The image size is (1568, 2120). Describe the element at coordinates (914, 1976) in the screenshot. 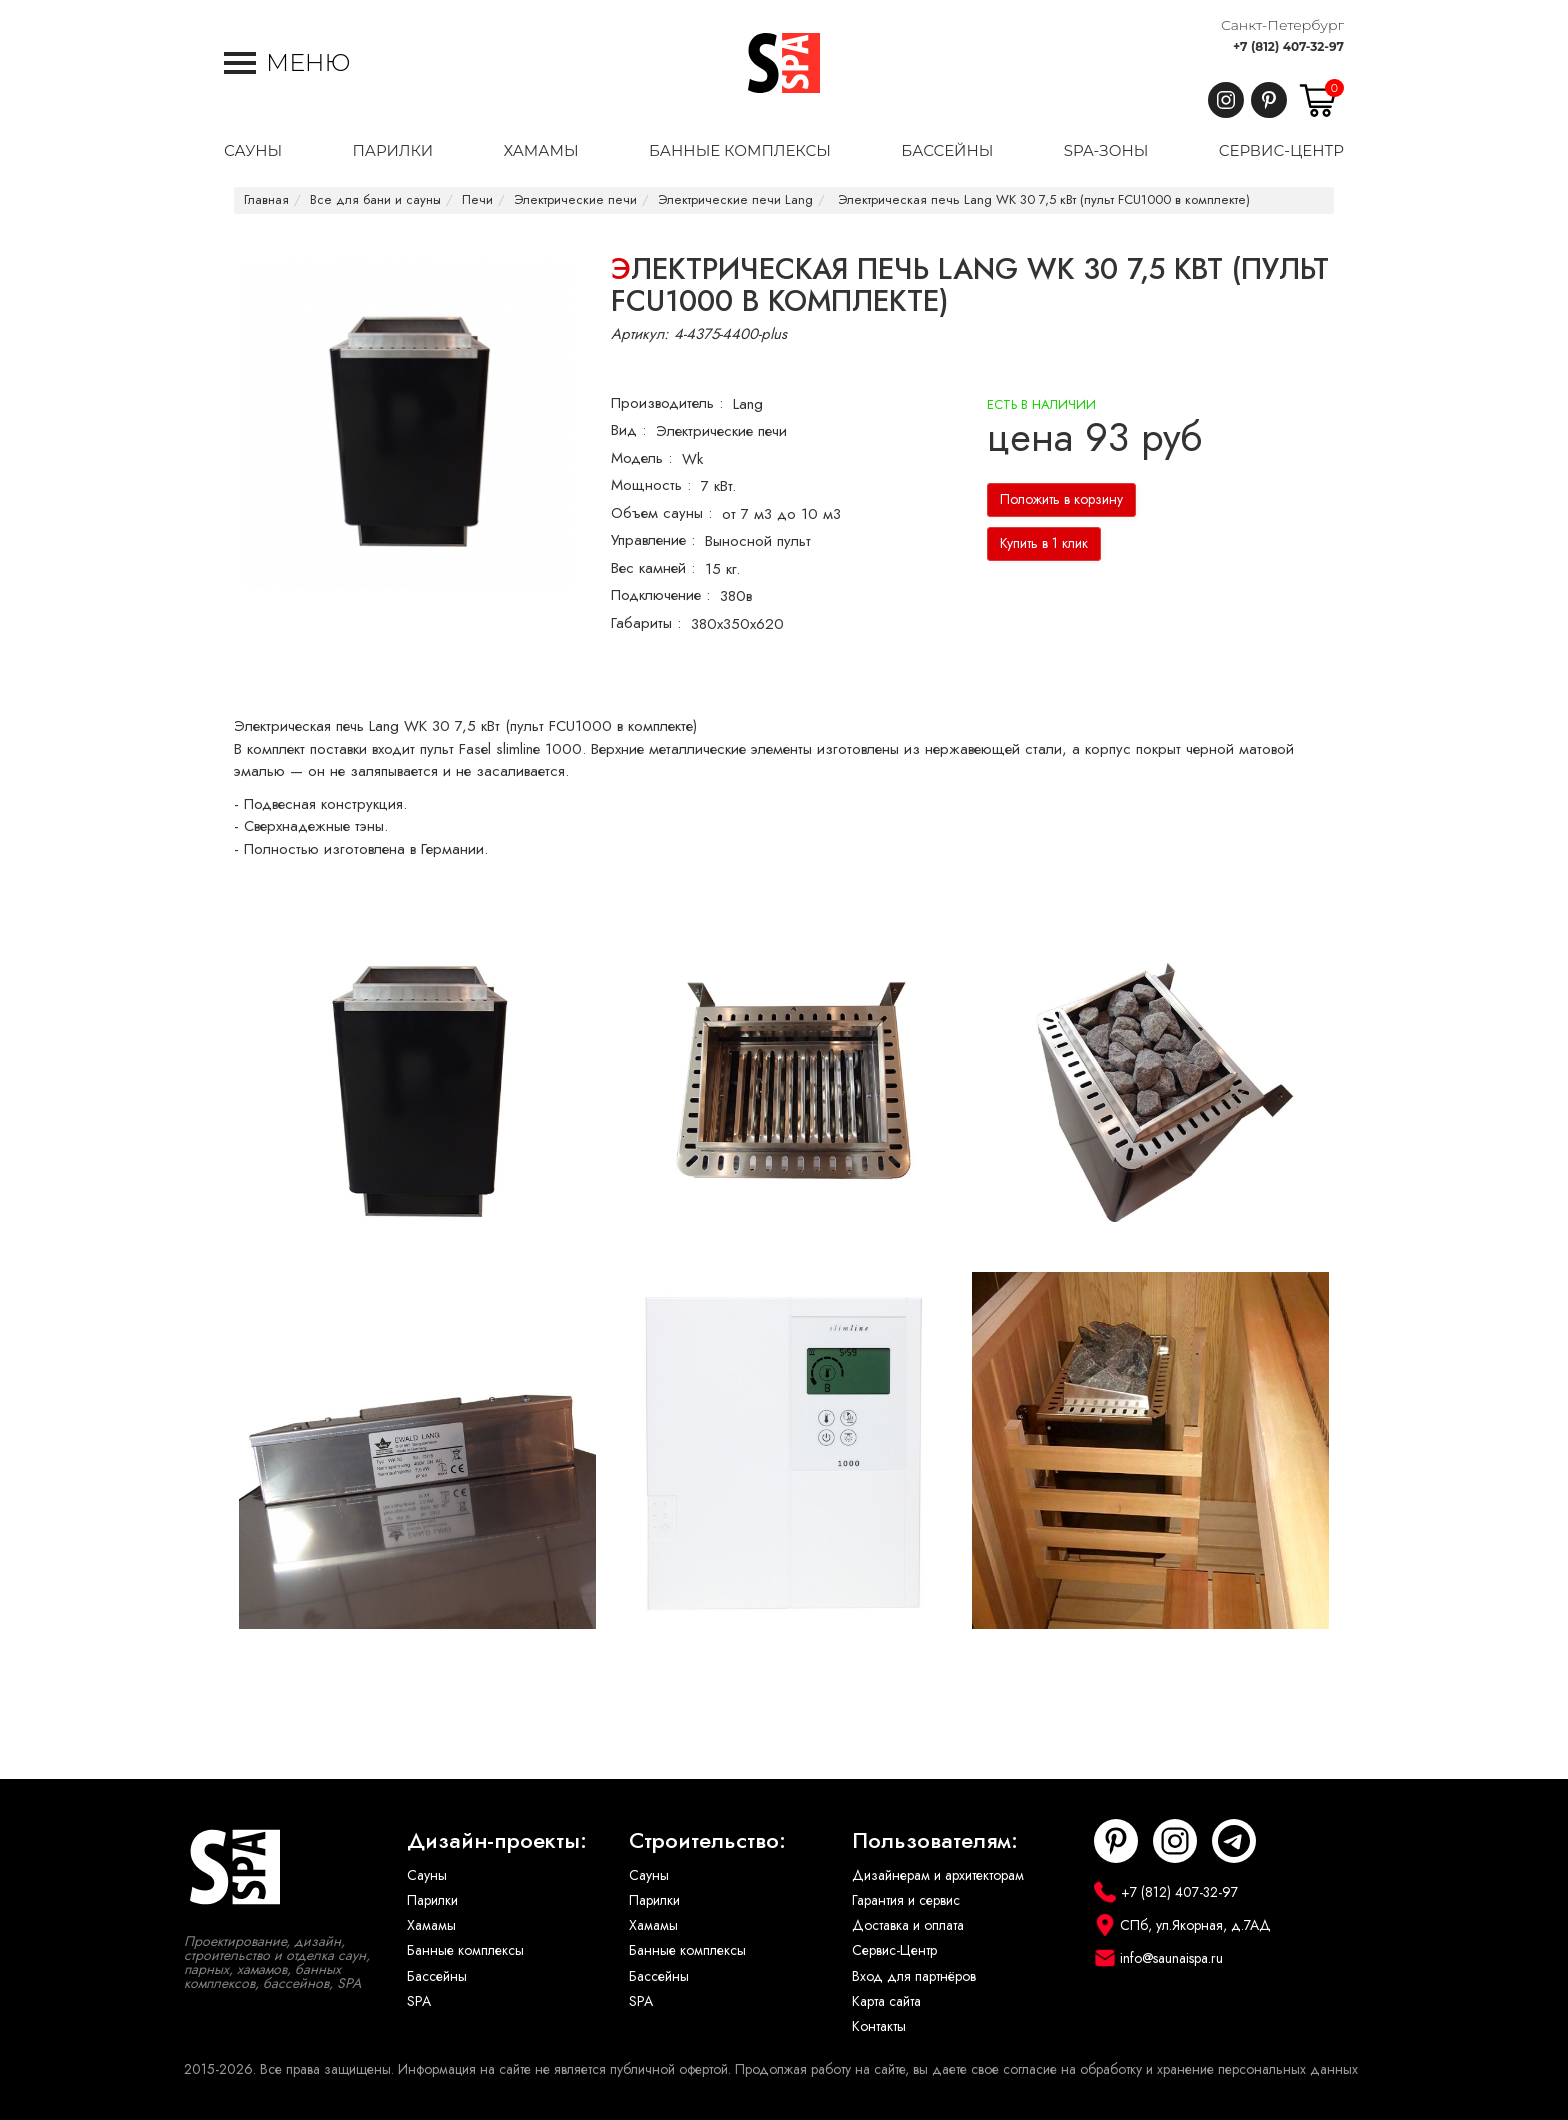

I see `Вход для партнёров` at that location.